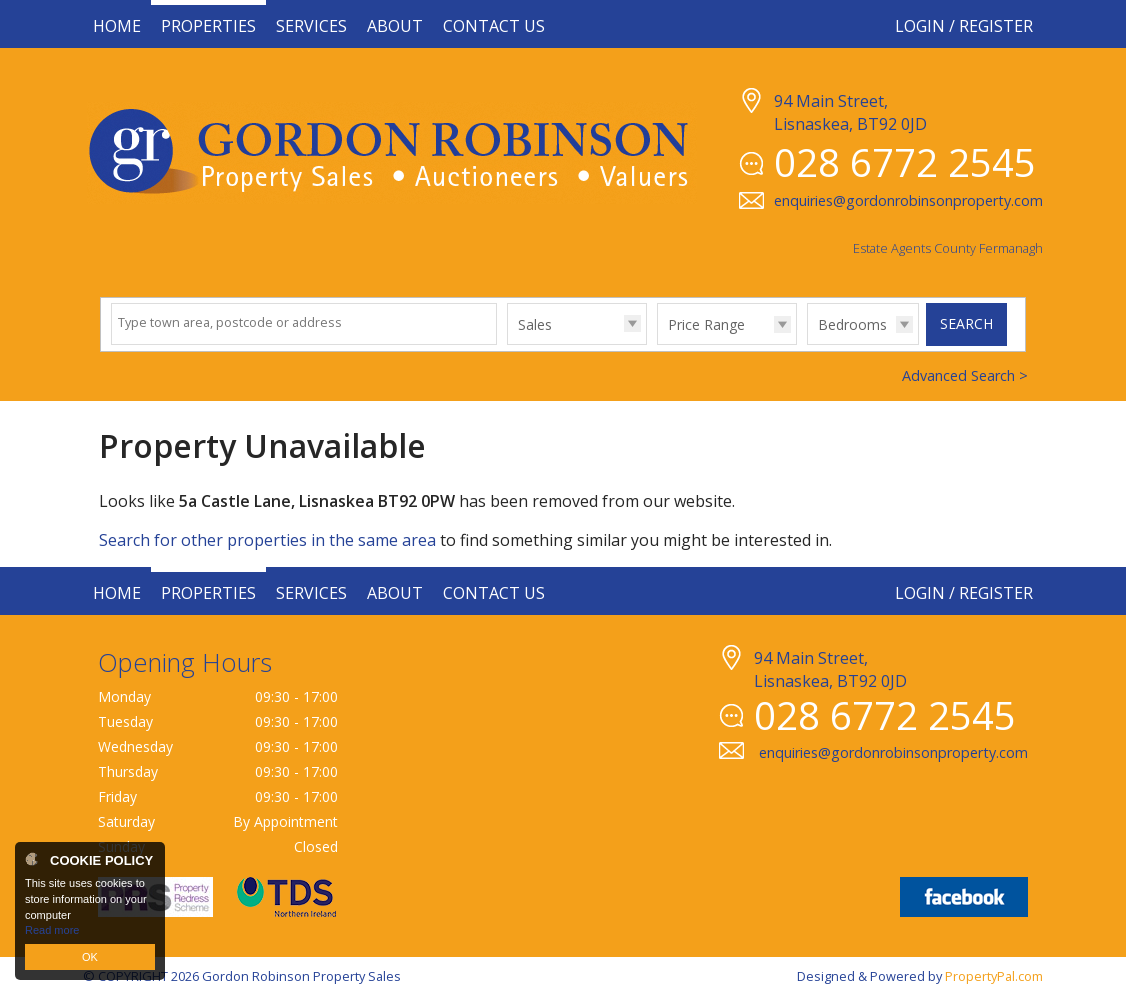  I want to click on Advanced Search >, so click(965, 375).